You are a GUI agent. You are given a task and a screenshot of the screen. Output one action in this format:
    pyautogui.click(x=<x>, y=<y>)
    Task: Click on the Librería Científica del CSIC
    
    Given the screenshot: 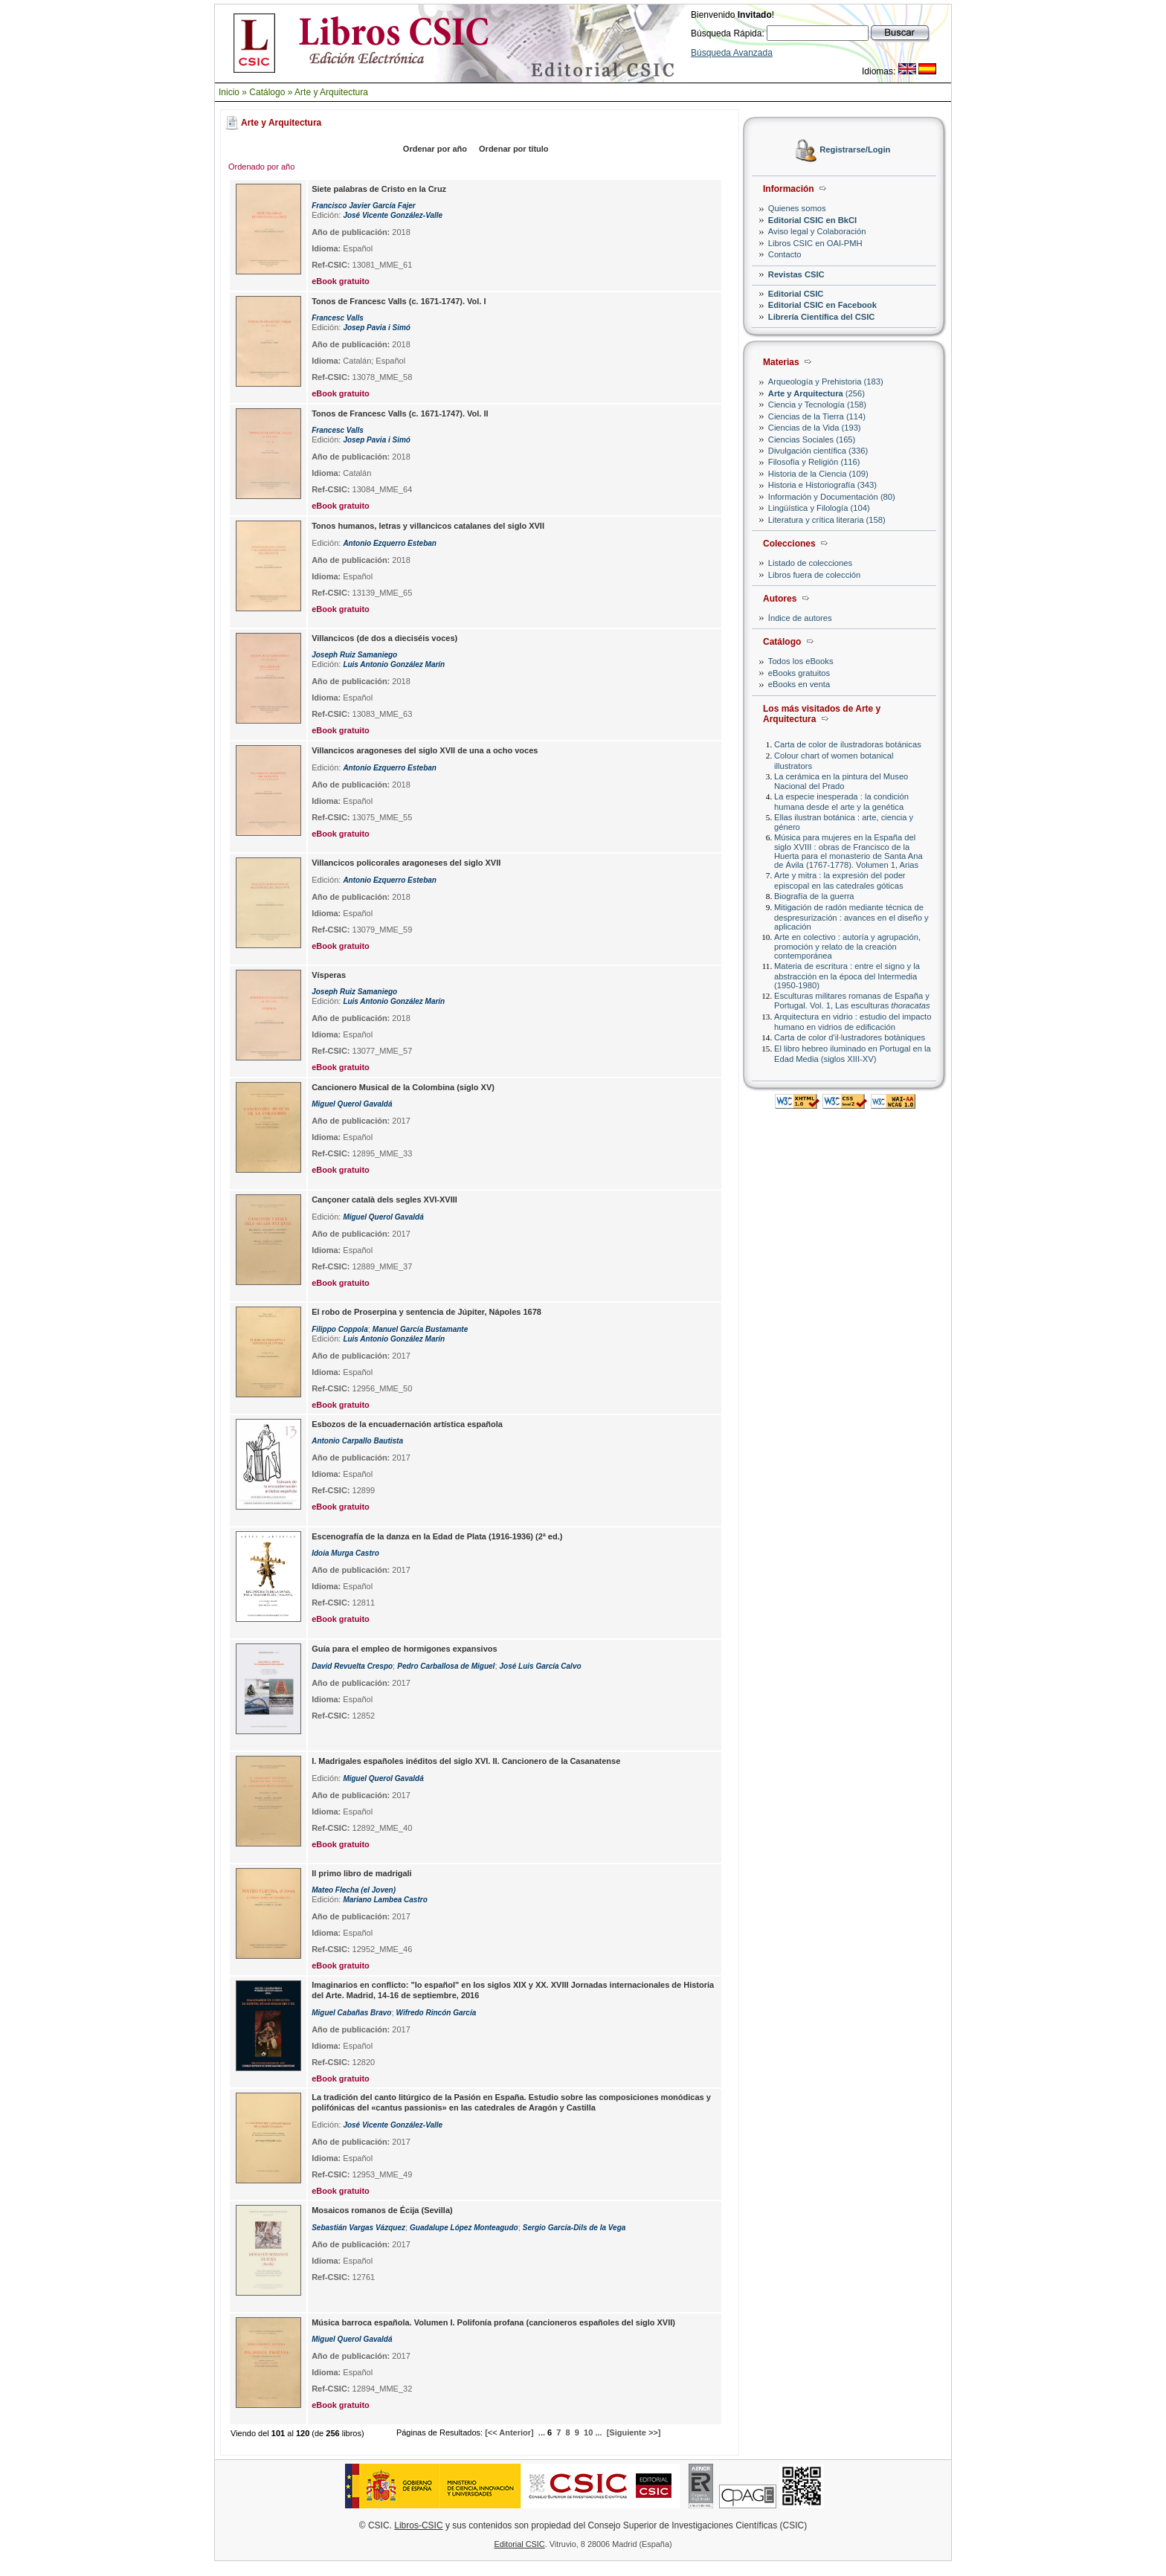 What is the action you would take?
    pyautogui.click(x=821, y=316)
    